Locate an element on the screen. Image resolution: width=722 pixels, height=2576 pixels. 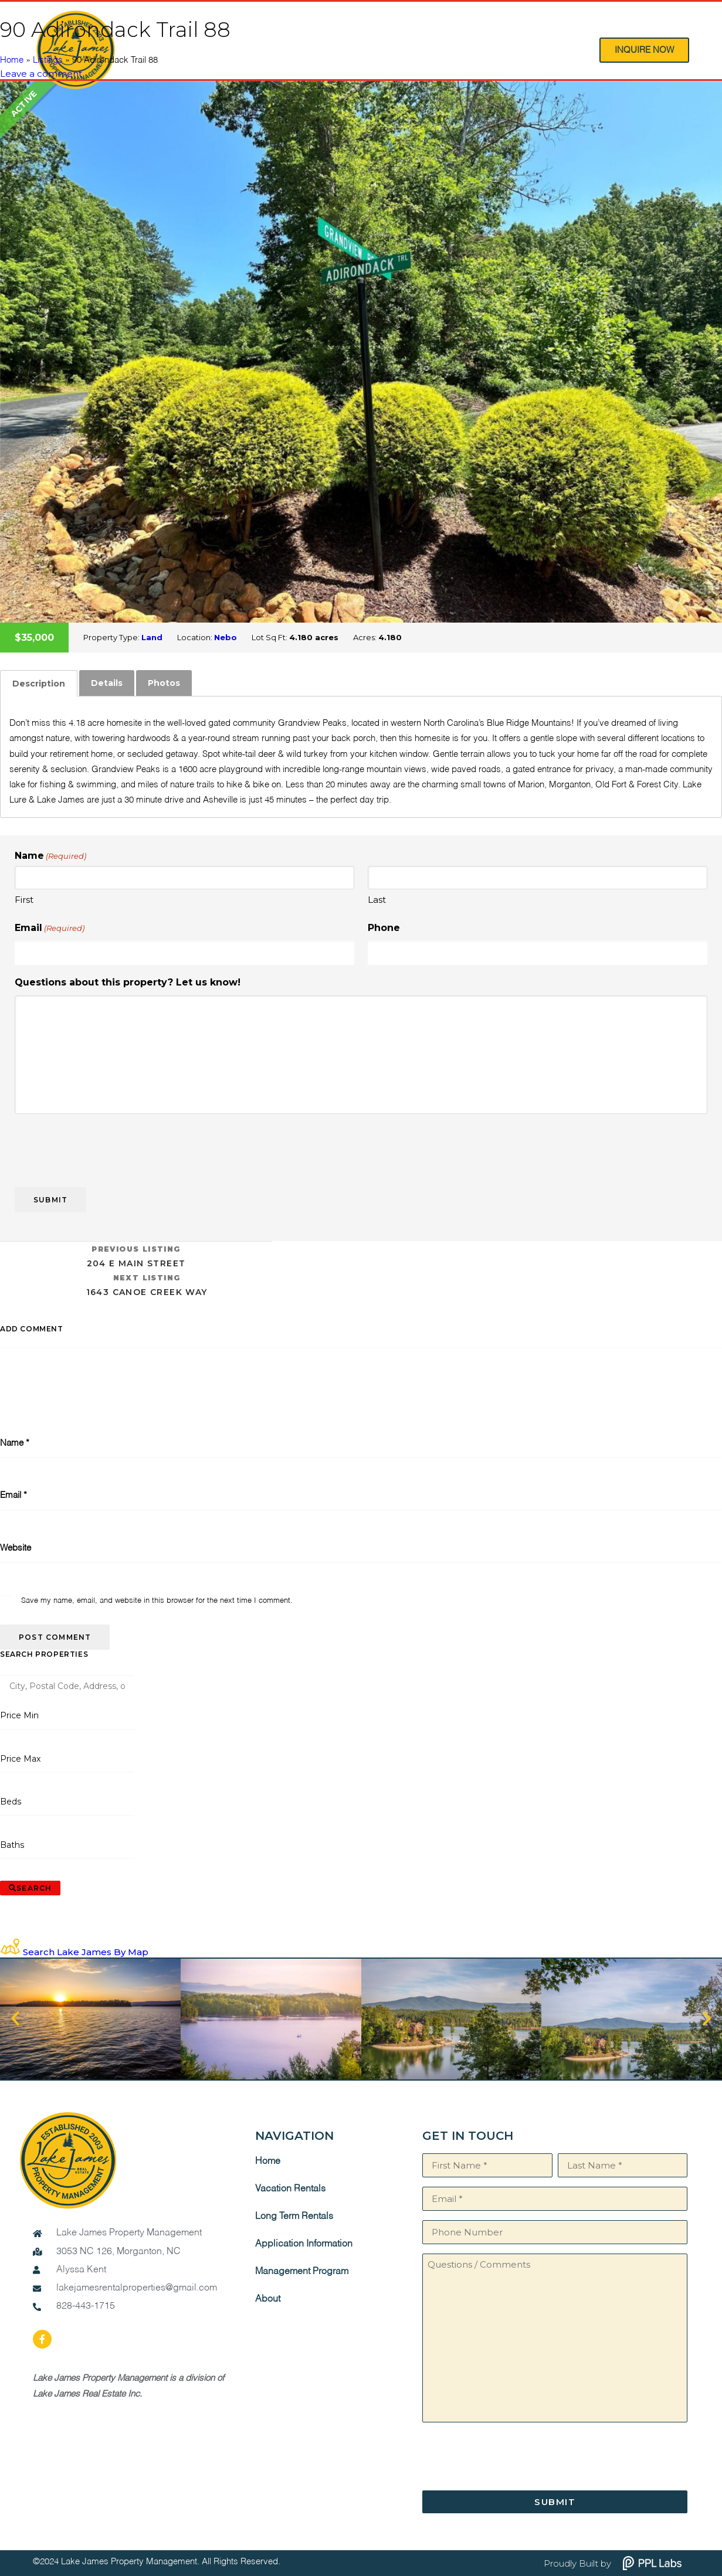
Email is located at coordinates (49, 928).